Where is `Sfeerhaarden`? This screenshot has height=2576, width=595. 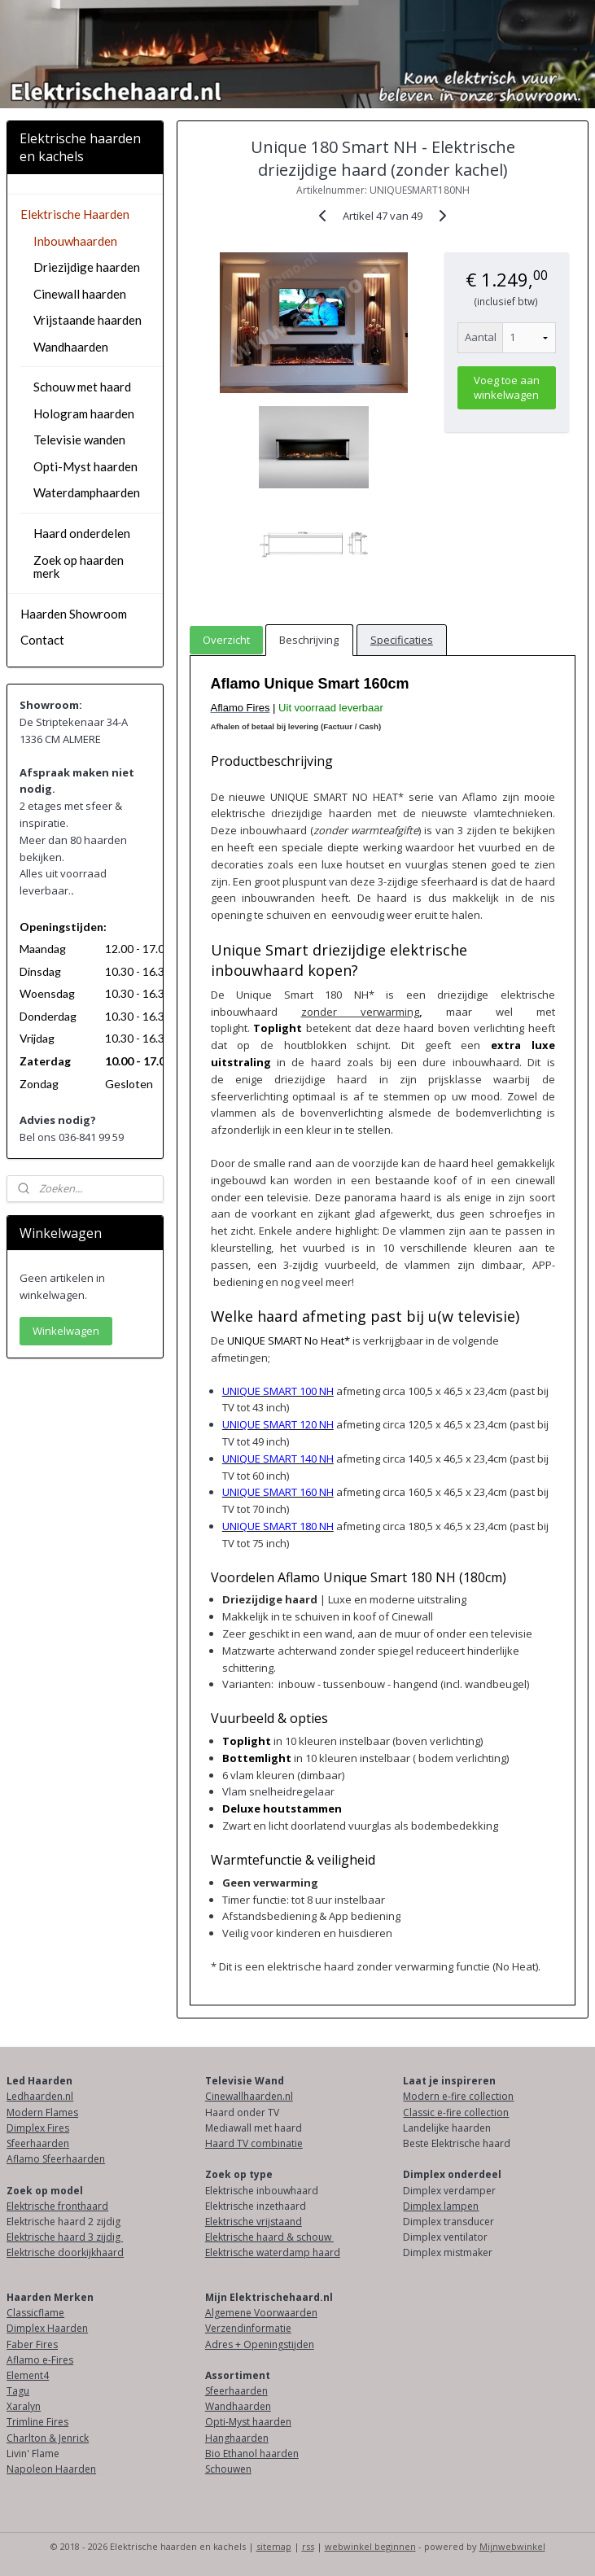
Sfeerhaarden is located at coordinates (38, 2143).